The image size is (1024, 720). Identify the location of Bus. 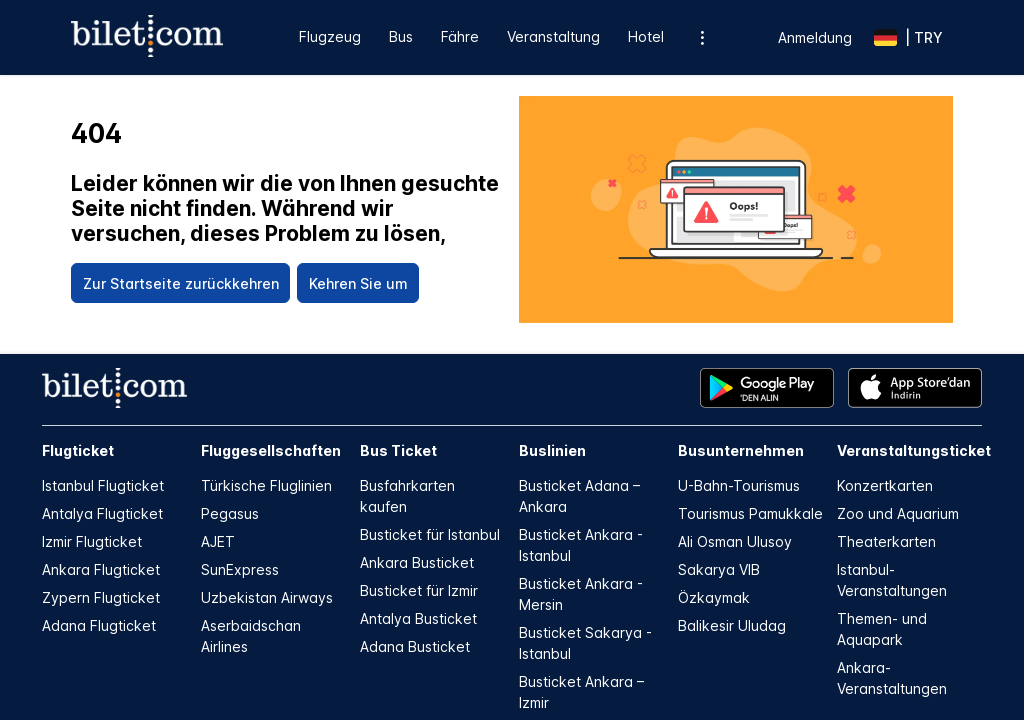
(401, 36).